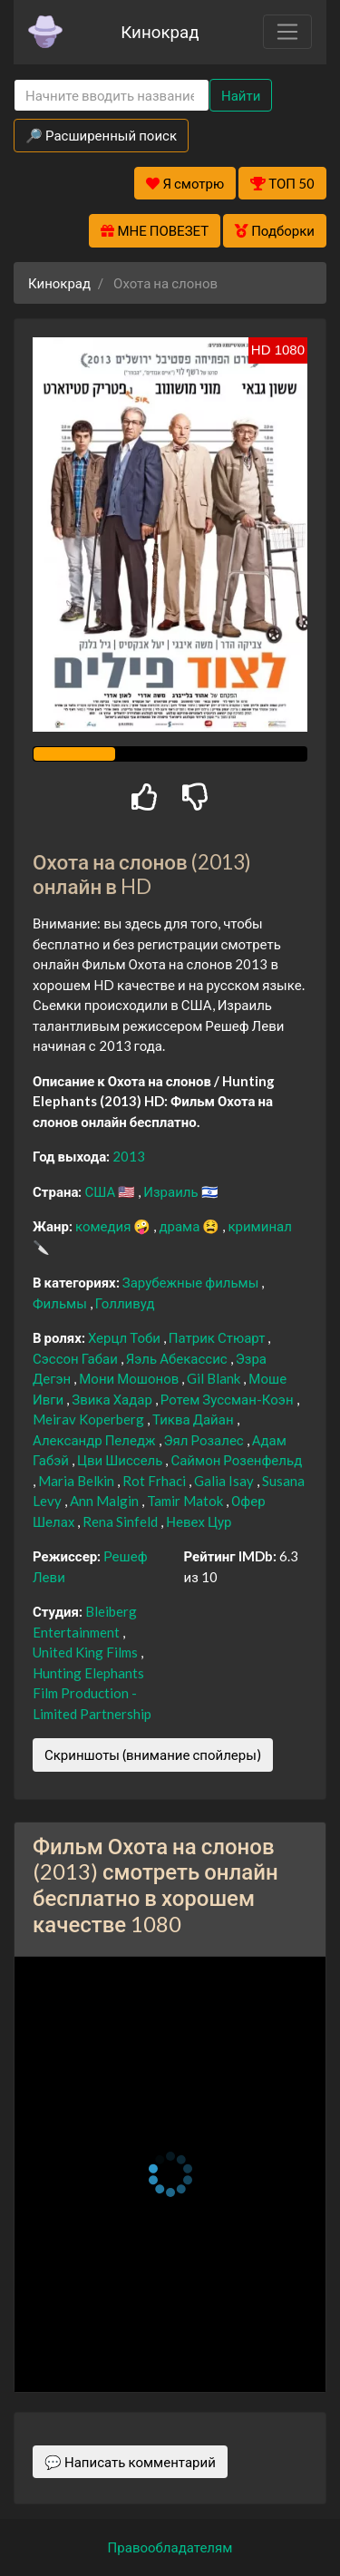  I want to click on драма, so click(180, 1226).